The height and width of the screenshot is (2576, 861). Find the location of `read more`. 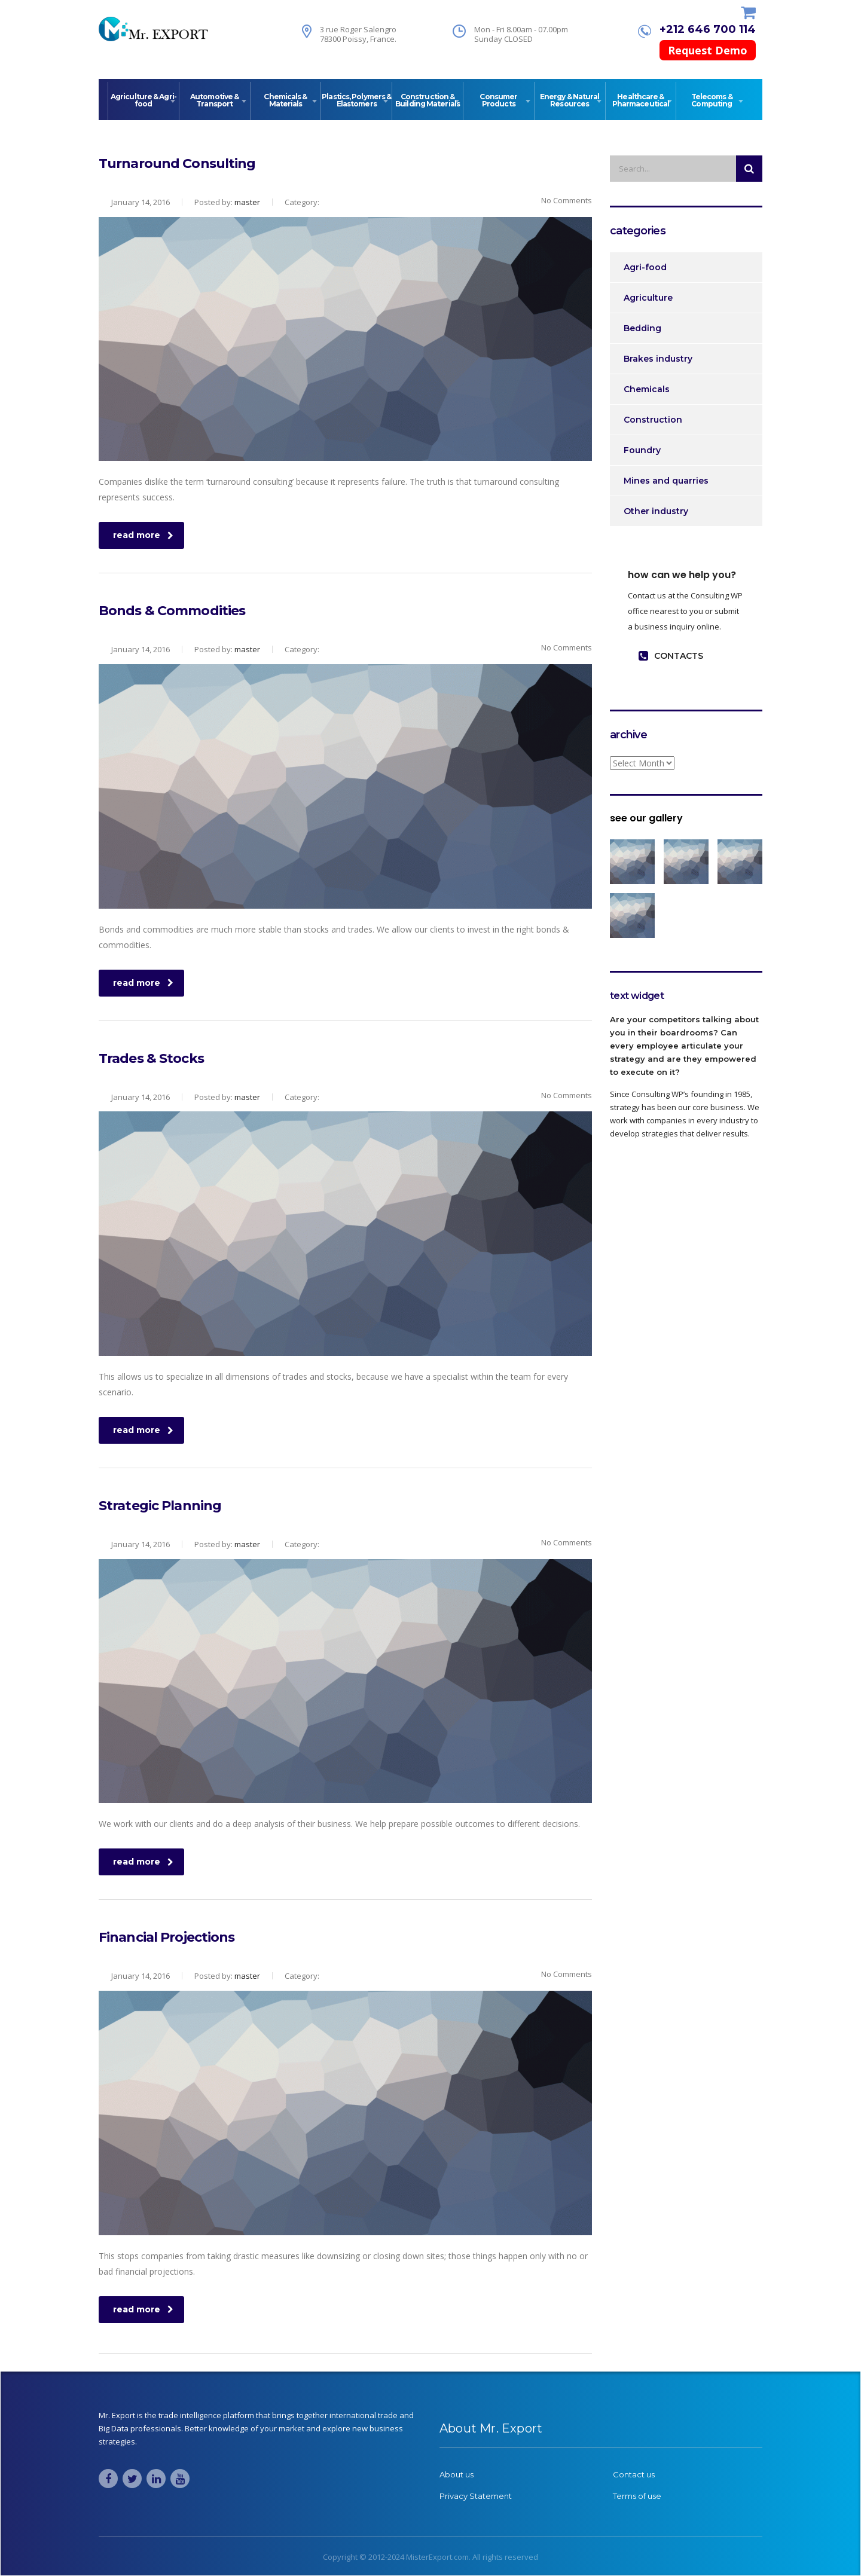

read more is located at coordinates (143, 535).